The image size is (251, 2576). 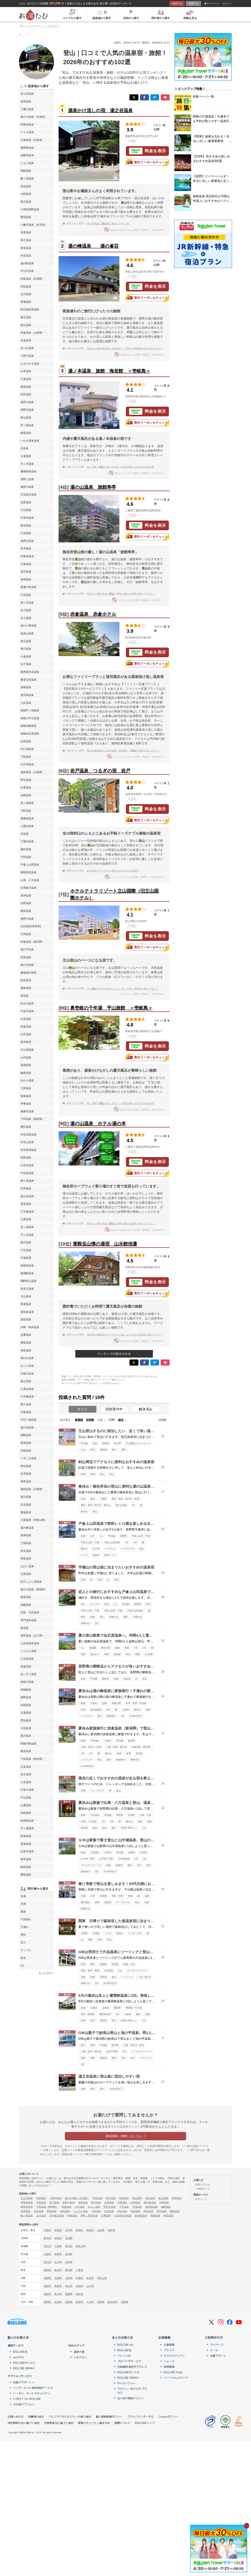 What do you see at coordinates (33, 2388) in the screenshot?
I see `インターネット端末保証サービス` at bounding box center [33, 2388].